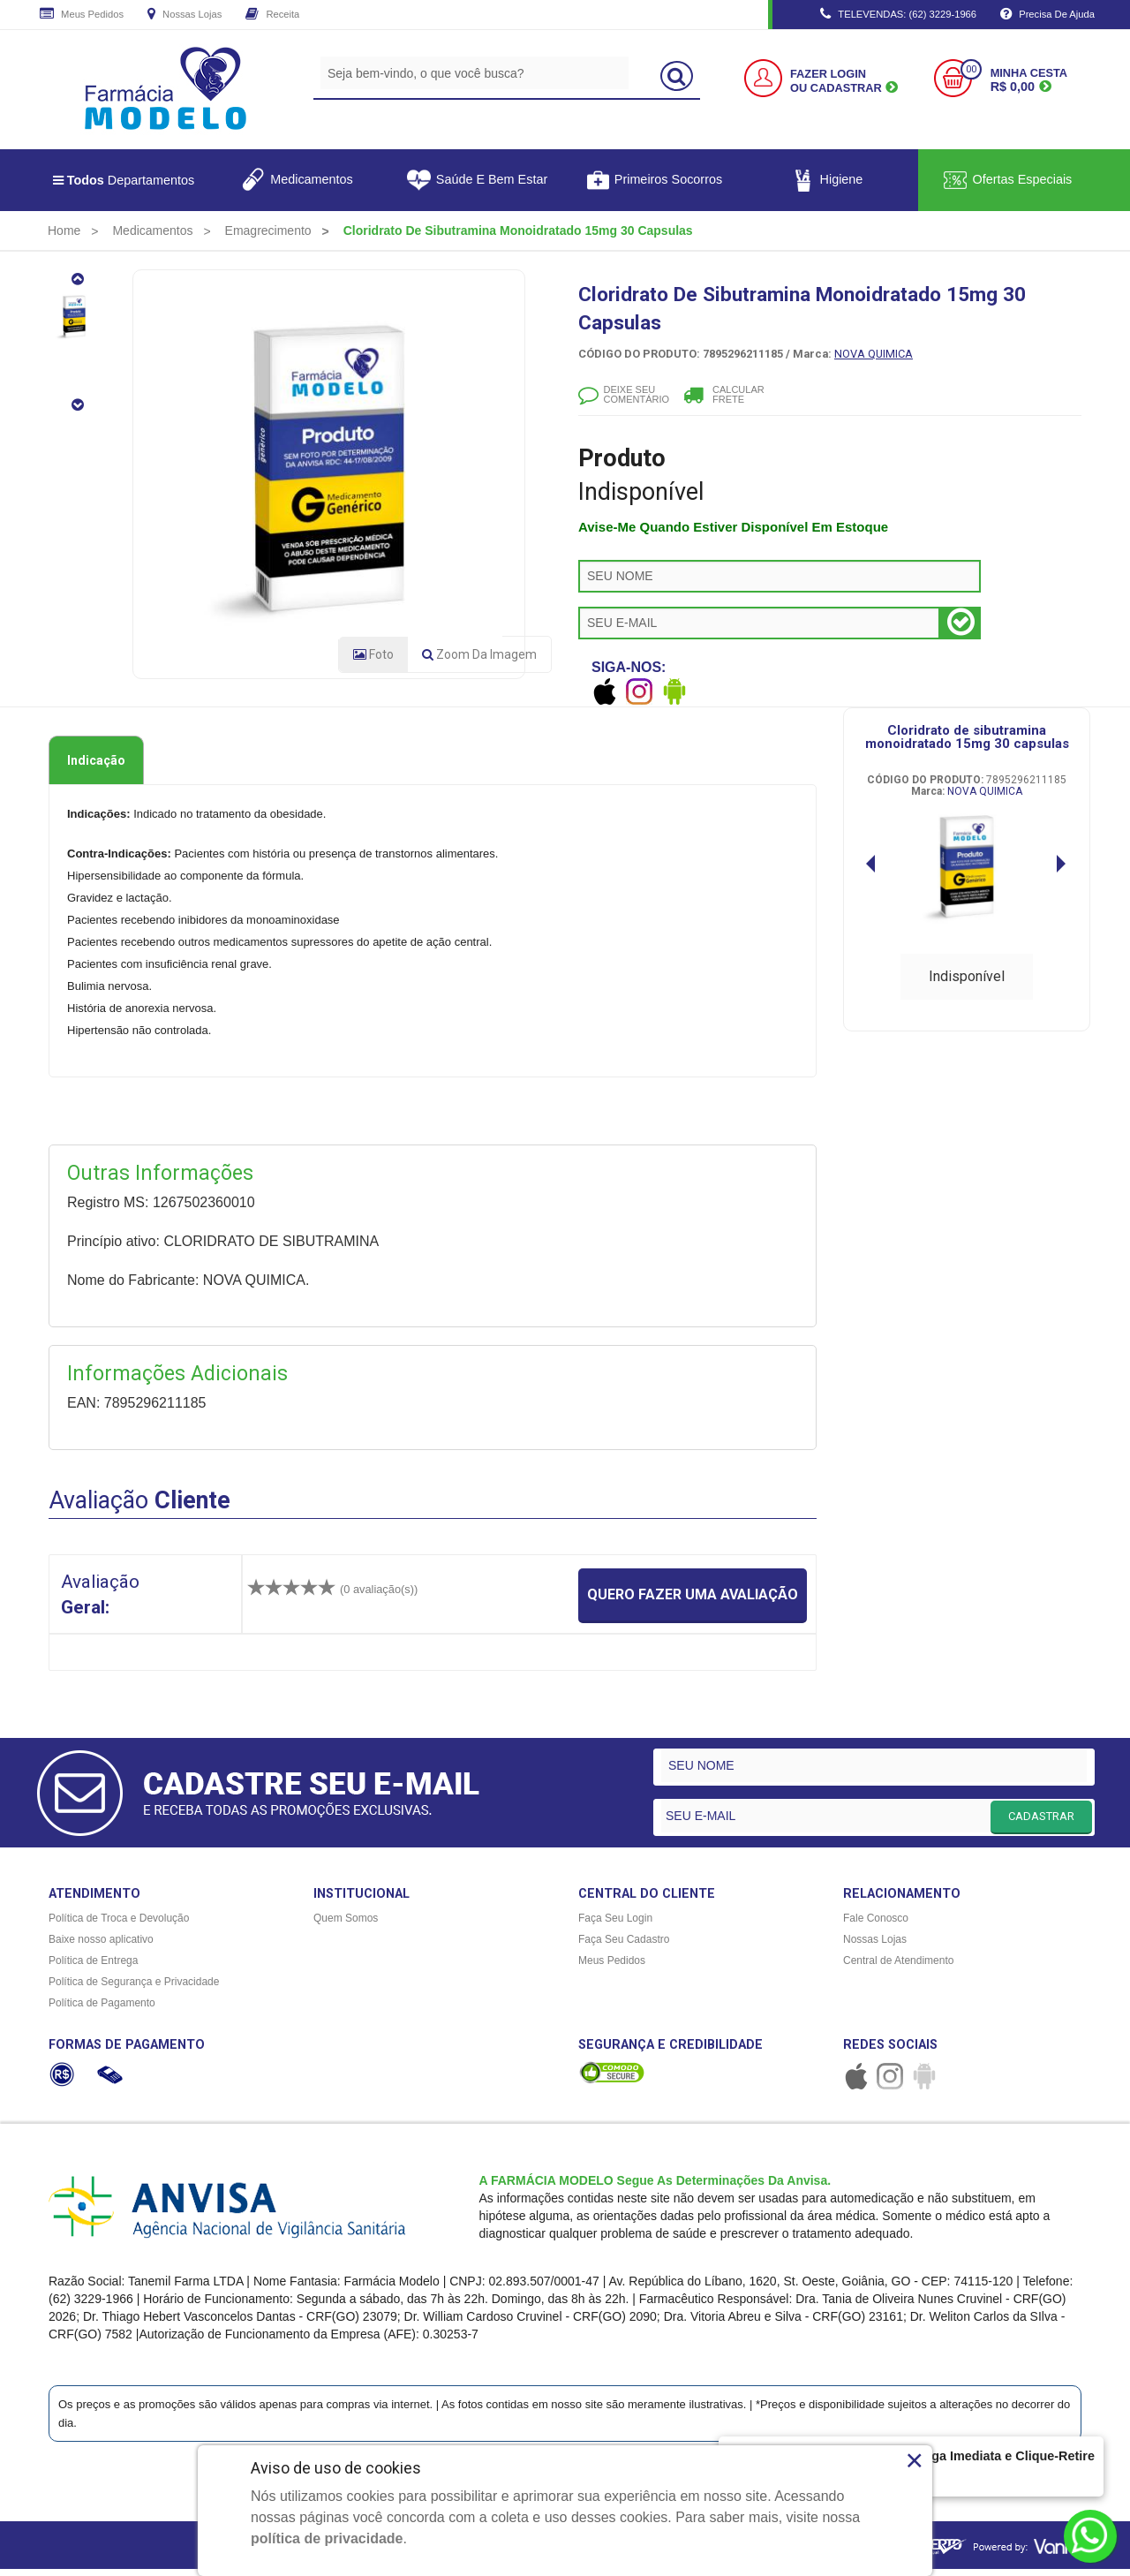 The height and width of the screenshot is (2576, 1130). I want to click on Foto, so click(373, 661).